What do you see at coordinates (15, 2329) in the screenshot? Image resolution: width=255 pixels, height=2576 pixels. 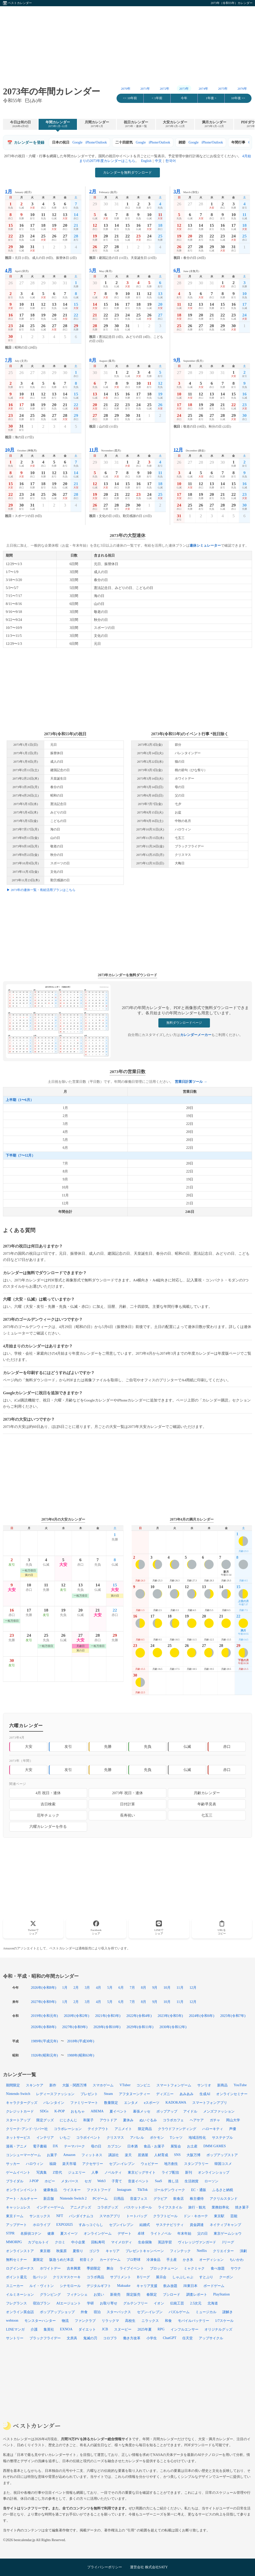 I see `LINEマンガ` at bounding box center [15, 2329].